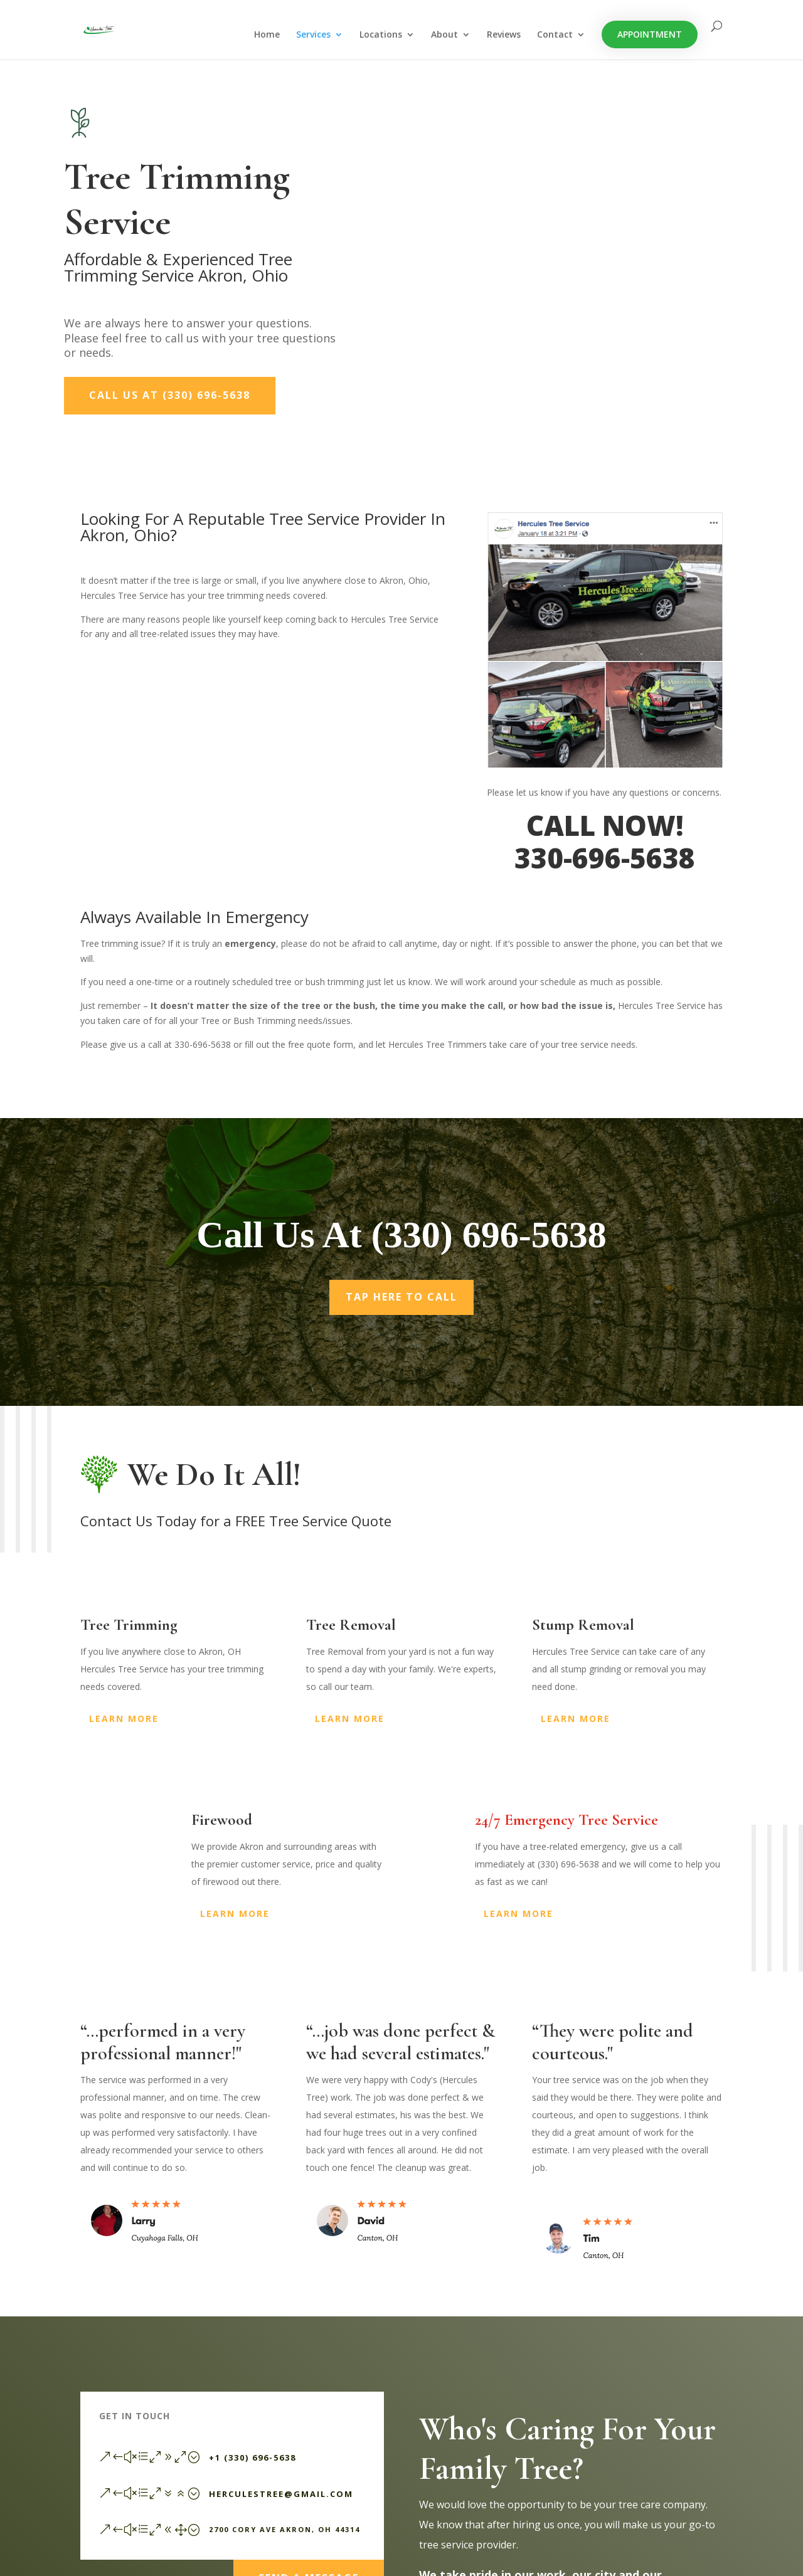 This screenshot has width=803, height=2576. I want to click on Learn More, so click(124, 1718).